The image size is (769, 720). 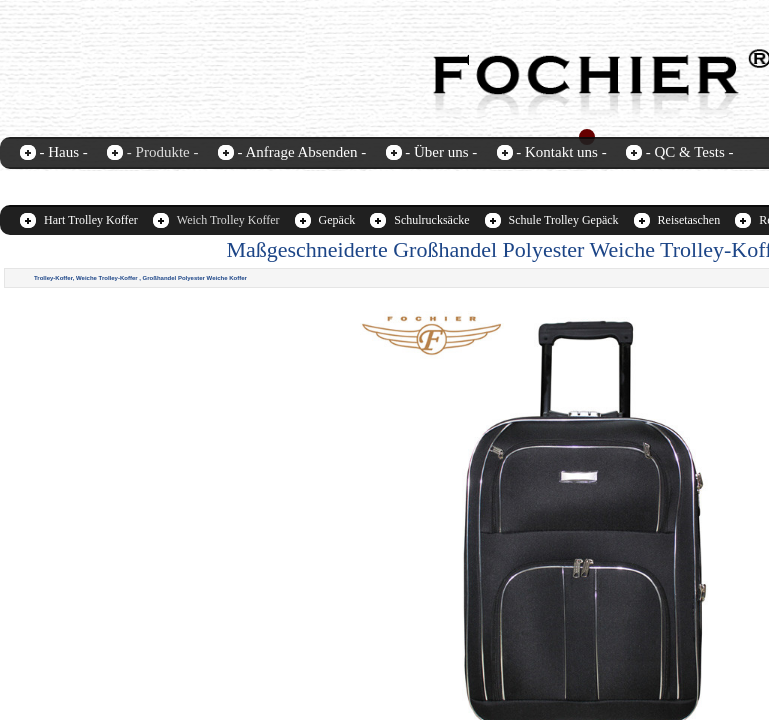 I want to click on - Über uns -, so click(x=441, y=152).